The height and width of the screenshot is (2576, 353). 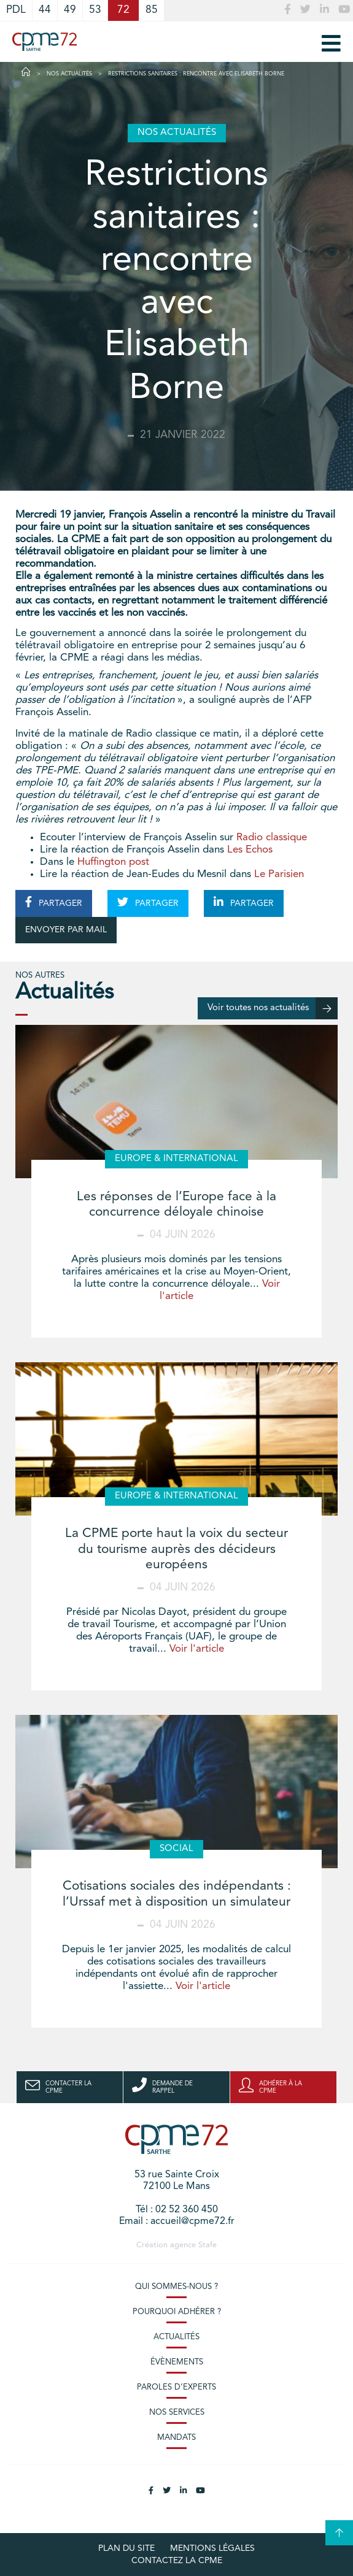 I want to click on 53, so click(x=95, y=10).